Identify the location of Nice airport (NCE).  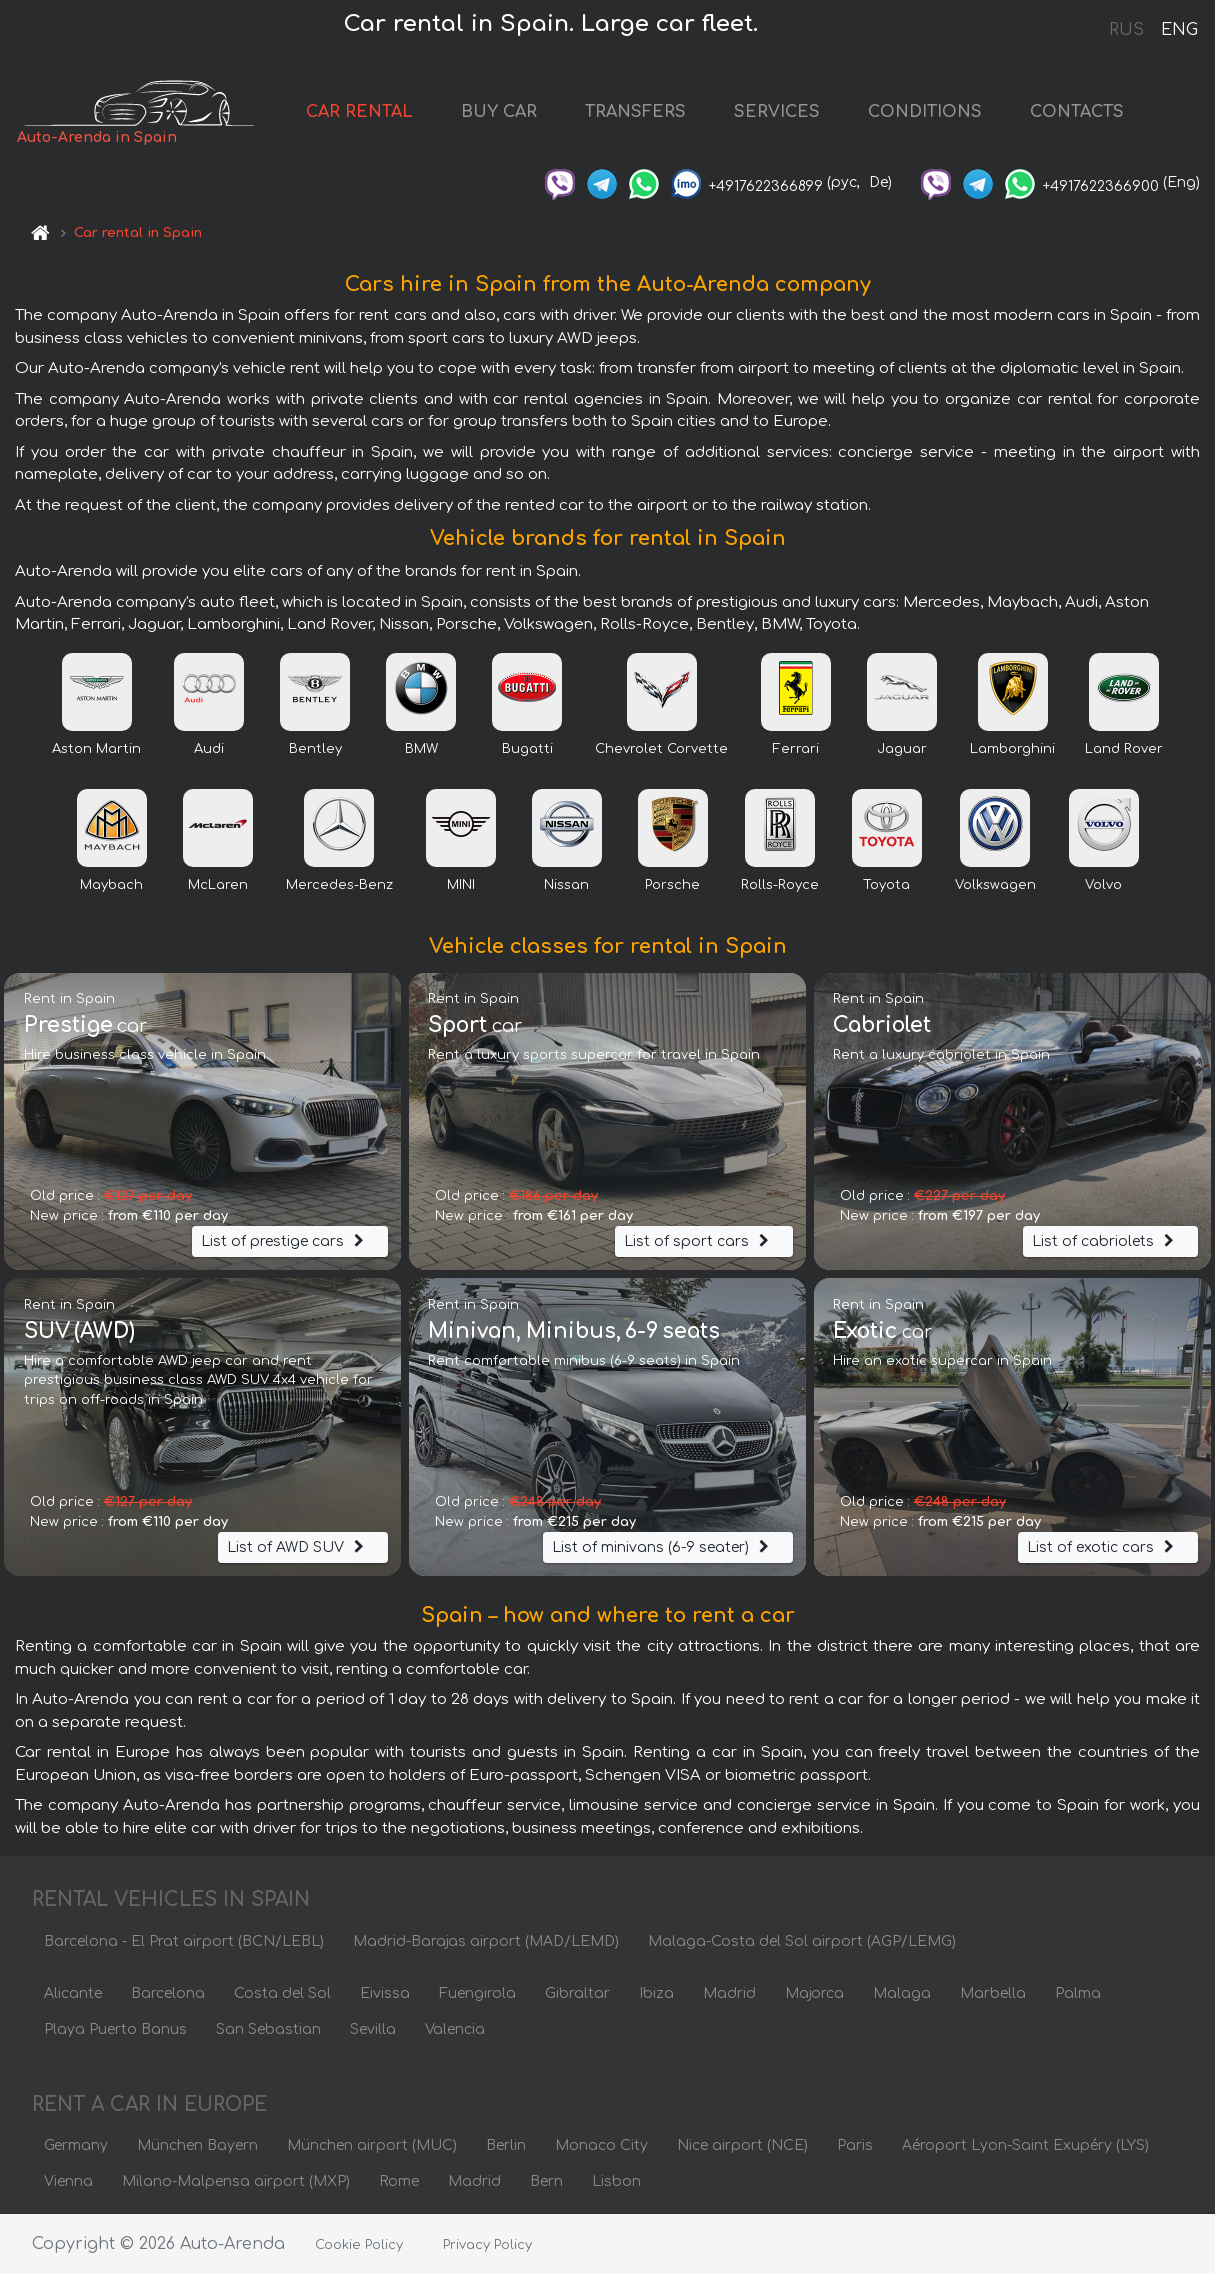
(742, 2145).